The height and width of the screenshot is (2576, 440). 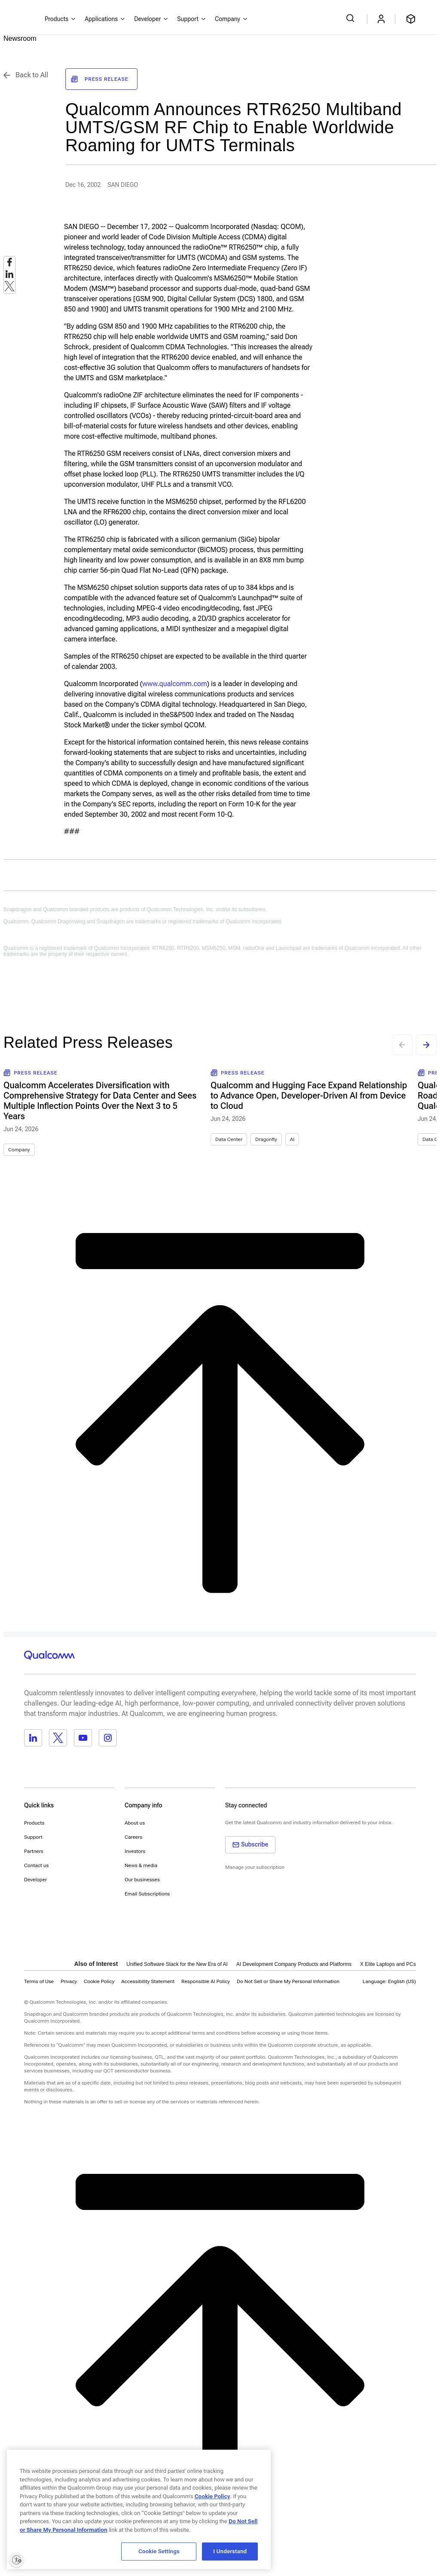 What do you see at coordinates (16, 2559) in the screenshot?
I see `[Enable accessibility]` at bounding box center [16, 2559].